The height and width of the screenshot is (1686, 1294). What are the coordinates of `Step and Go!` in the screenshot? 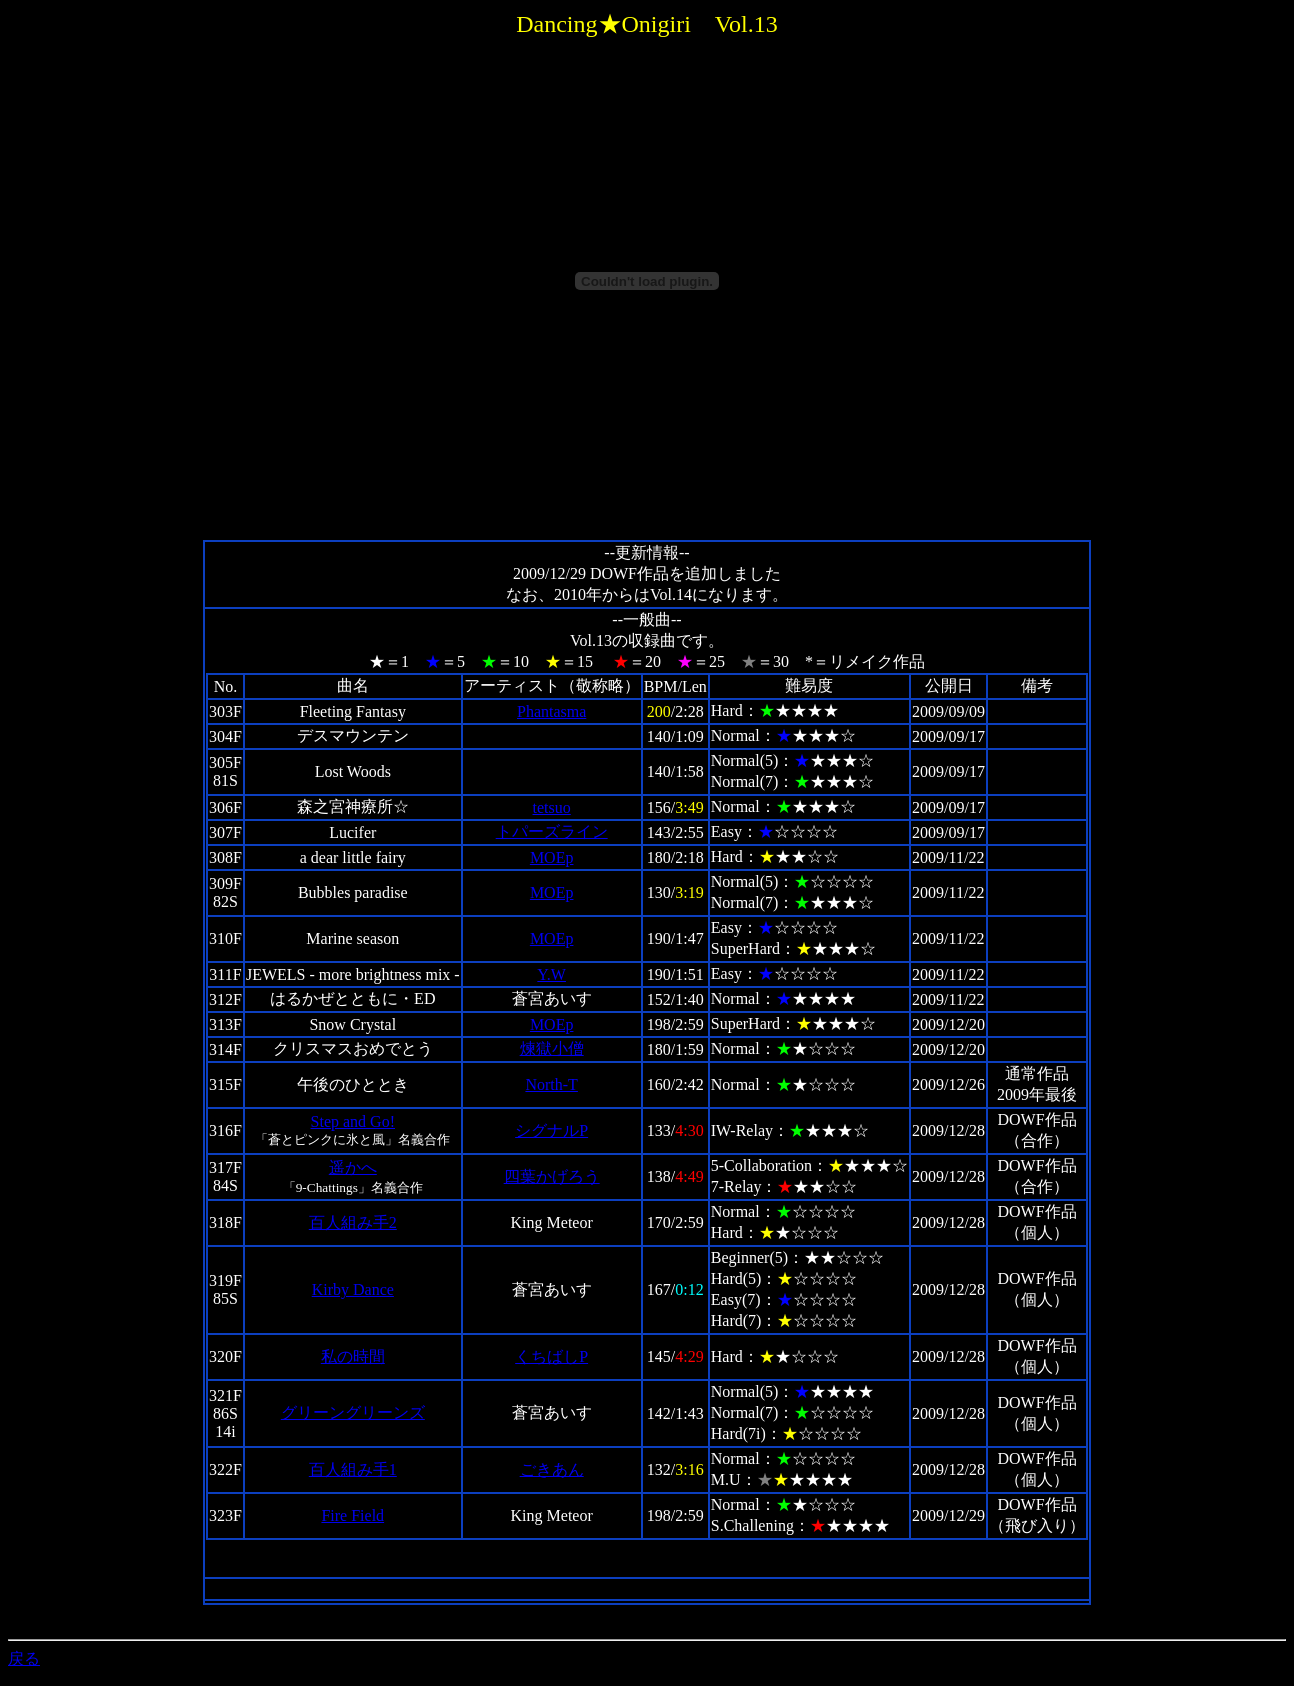 It's located at (353, 1121).